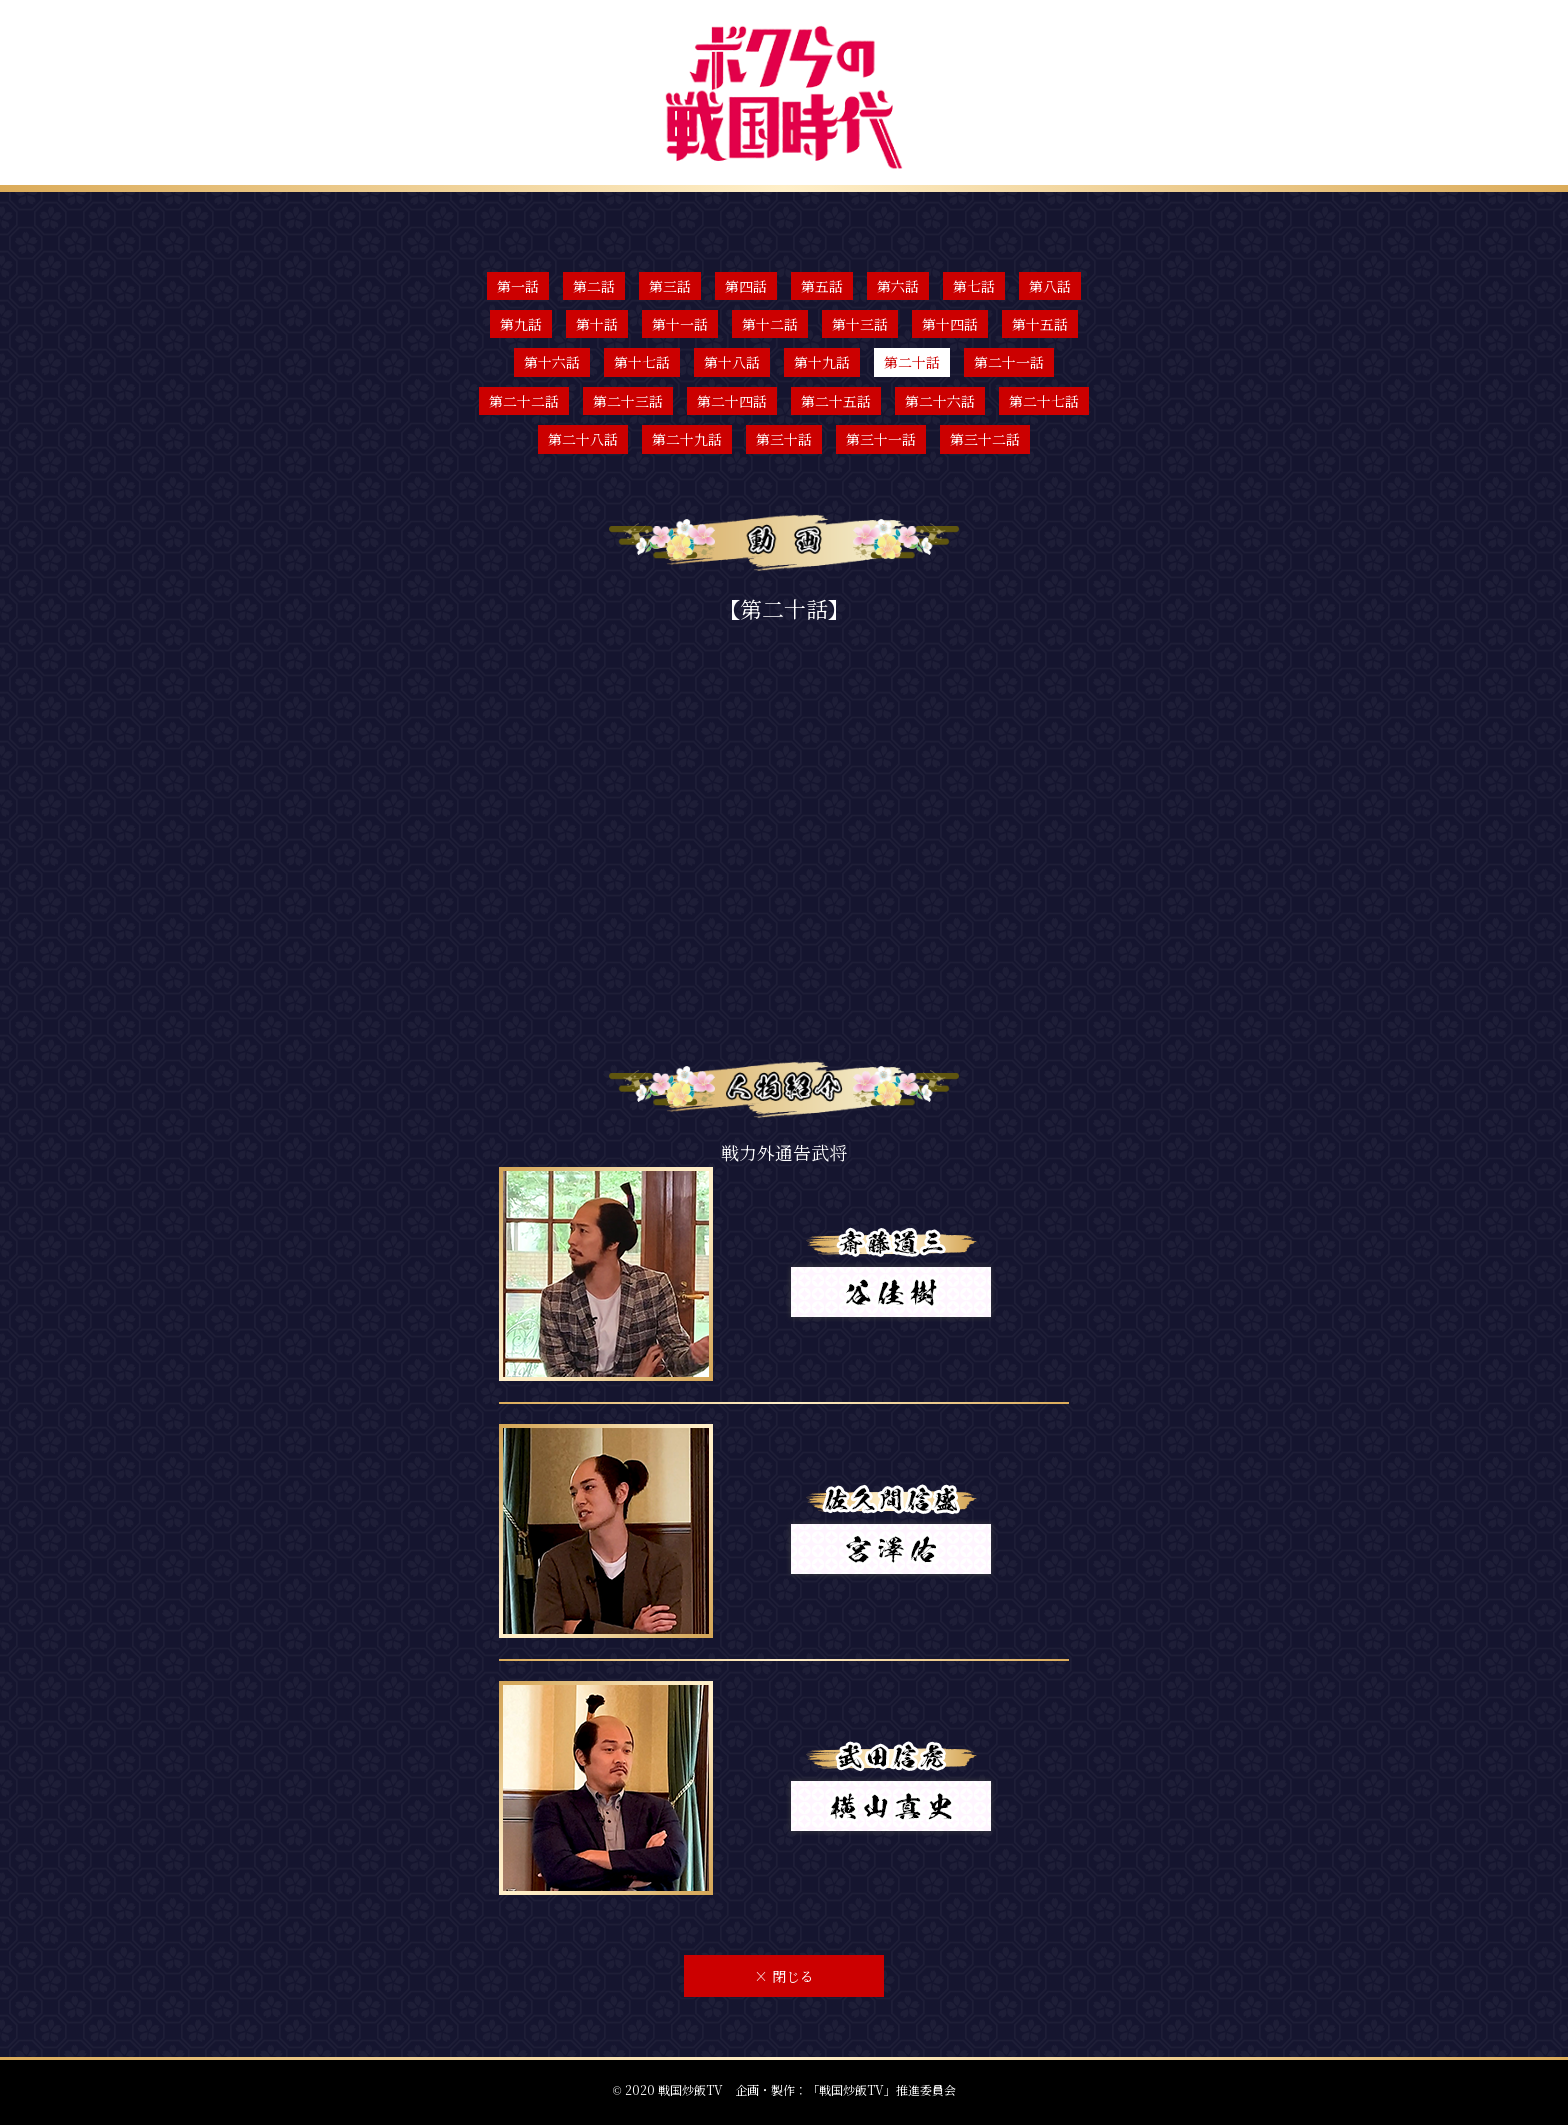 Image resolution: width=1568 pixels, height=2125 pixels. I want to click on 第十五話, so click(1040, 324).